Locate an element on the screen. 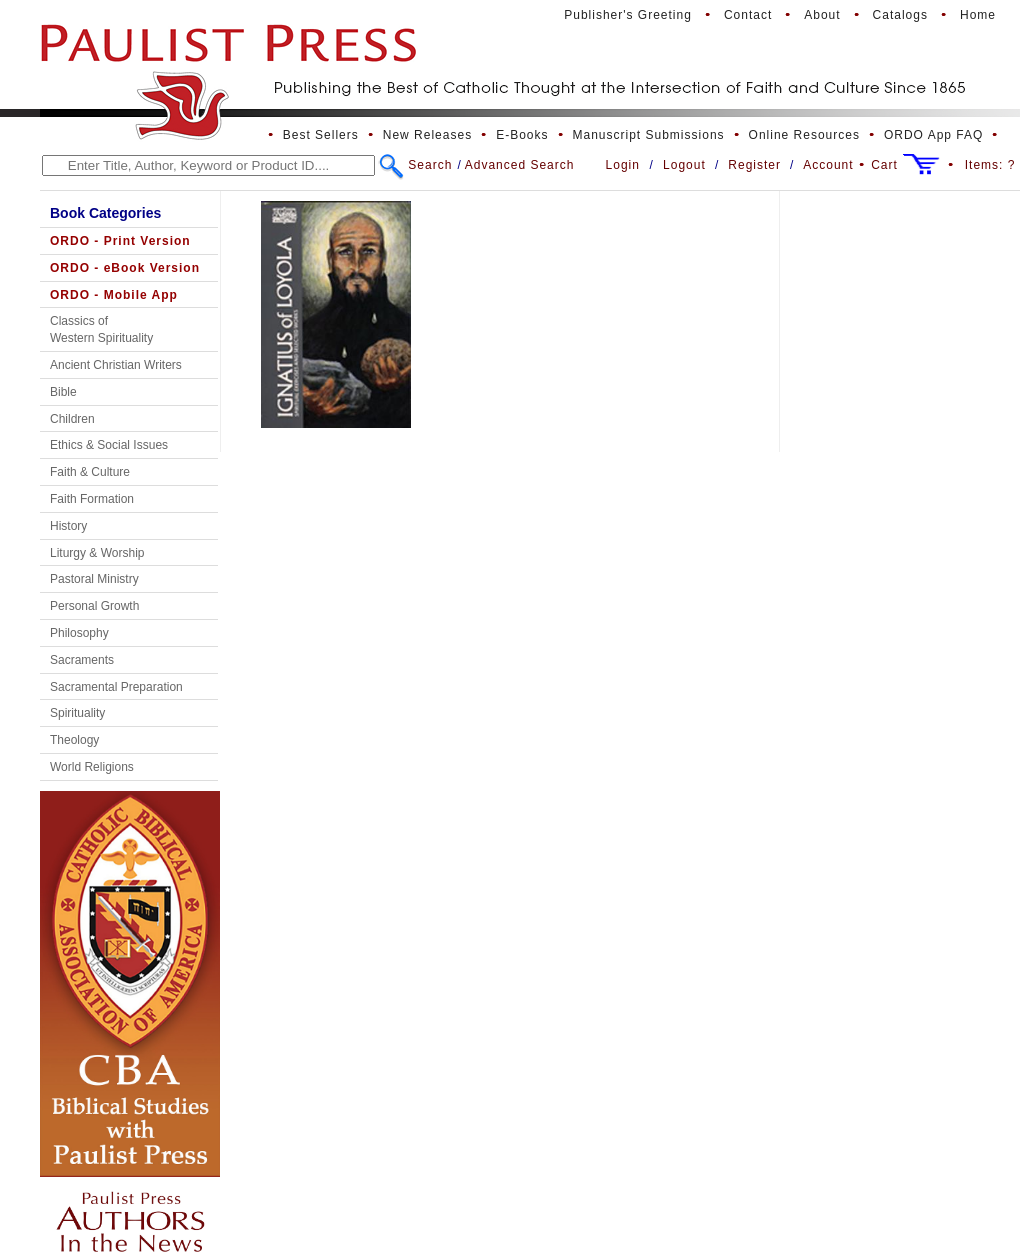 The image size is (1020, 1257). Best Sellers is located at coordinates (321, 135).